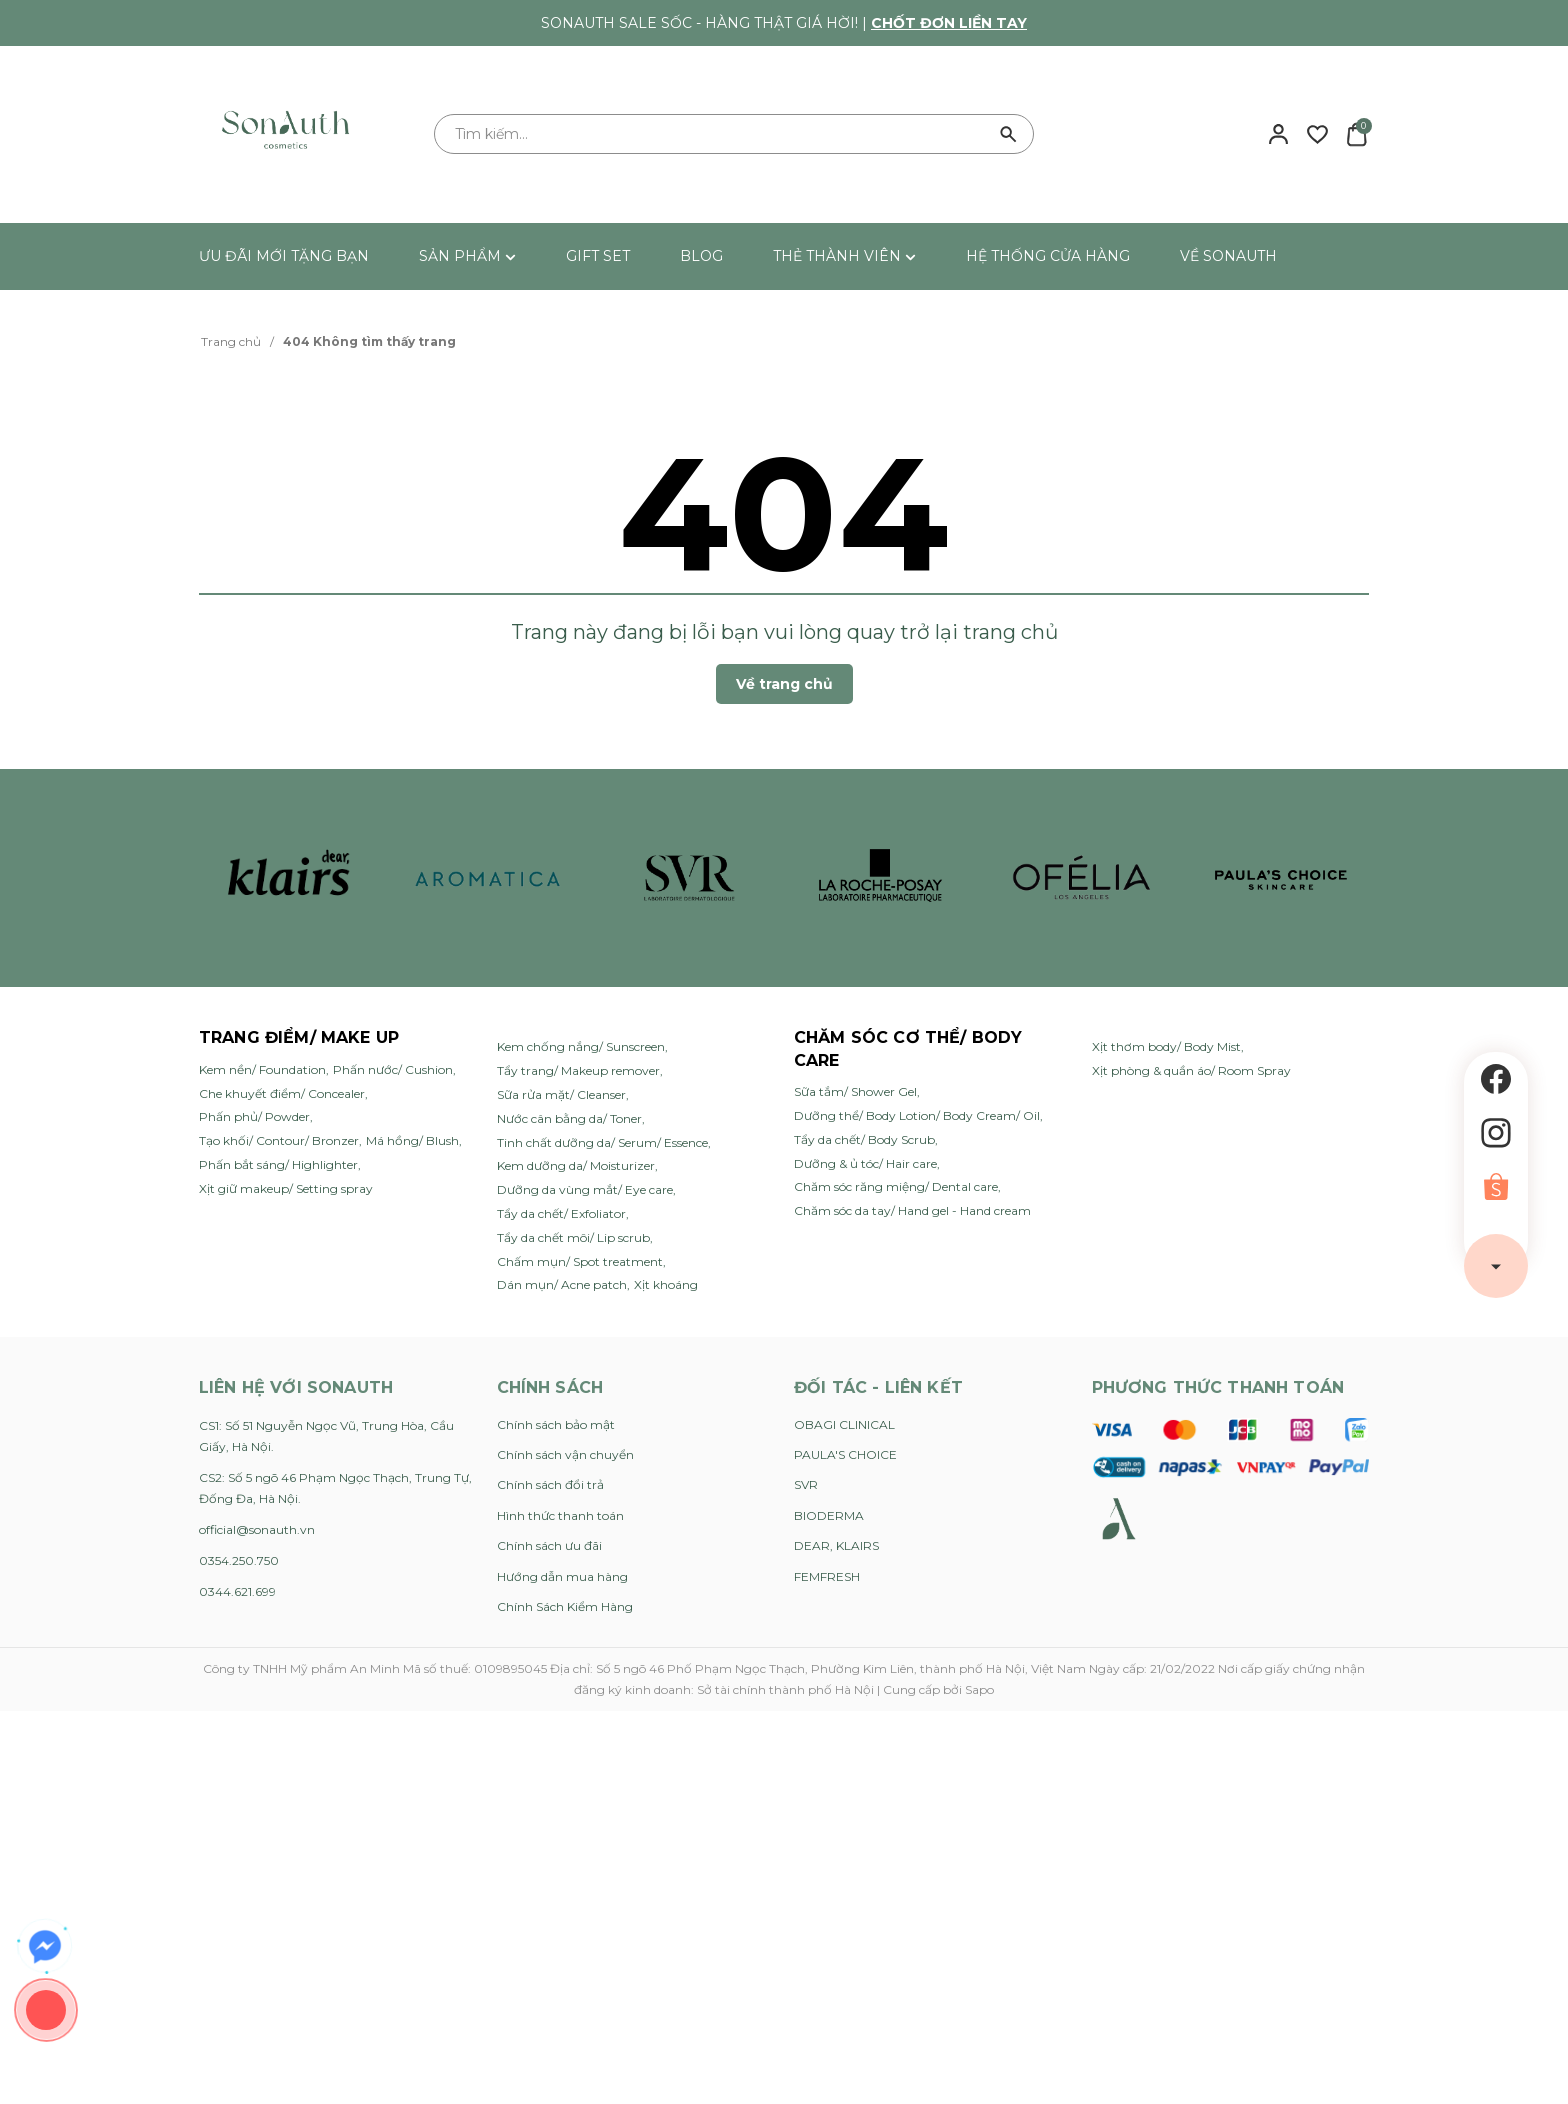 The height and width of the screenshot is (2104, 1568). What do you see at coordinates (556, 1424) in the screenshot?
I see `Chính sách bảo mật` at bounding box center [556, 1424].